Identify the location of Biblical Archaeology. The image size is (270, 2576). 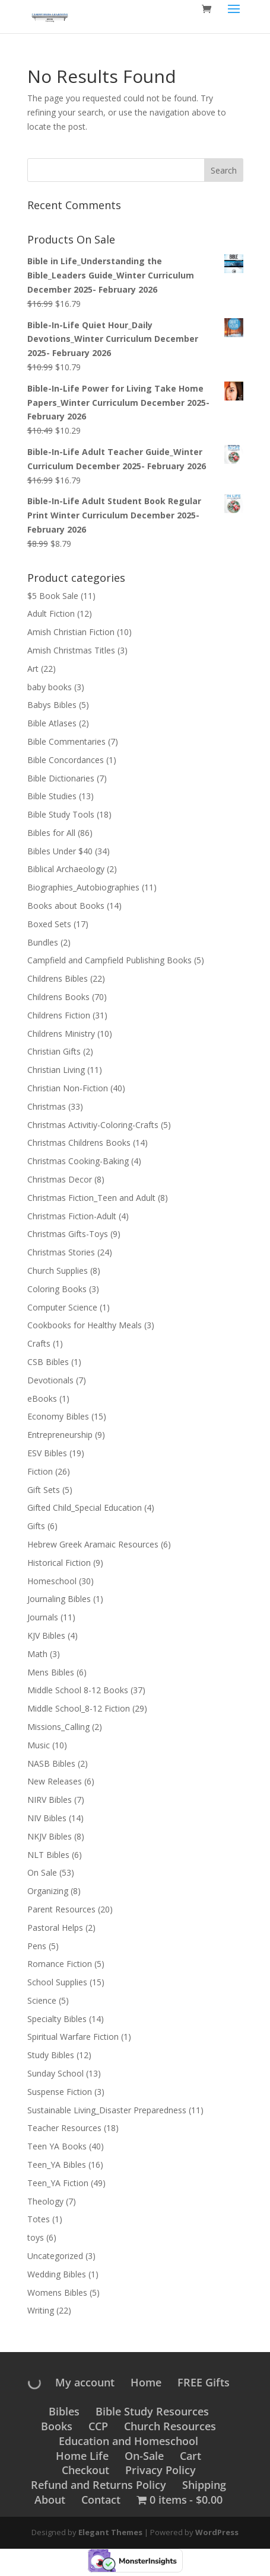
(65, 868).